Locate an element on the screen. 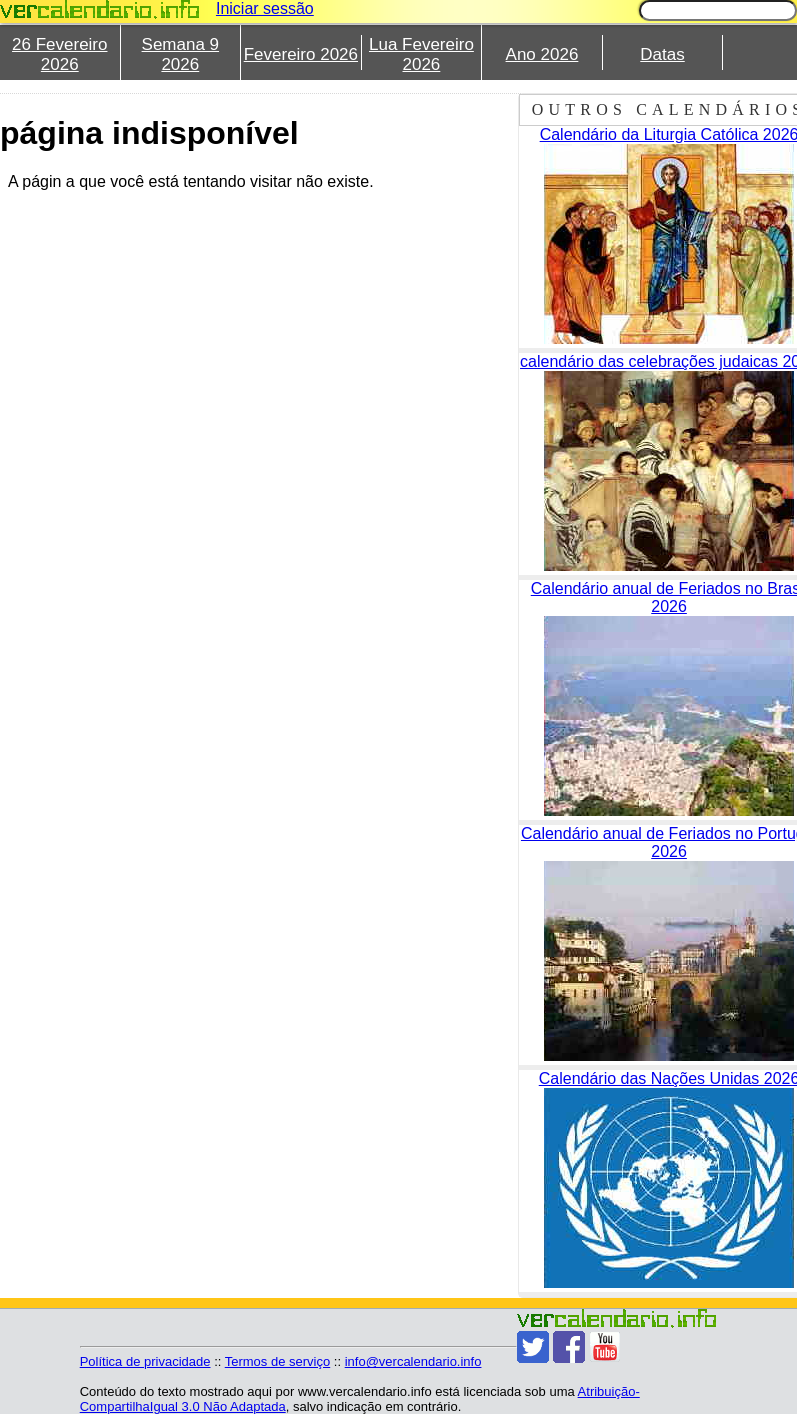 The width and height of the screenshot is (797, 1414). Termos de serviço is located at coordinates (277, 1361).